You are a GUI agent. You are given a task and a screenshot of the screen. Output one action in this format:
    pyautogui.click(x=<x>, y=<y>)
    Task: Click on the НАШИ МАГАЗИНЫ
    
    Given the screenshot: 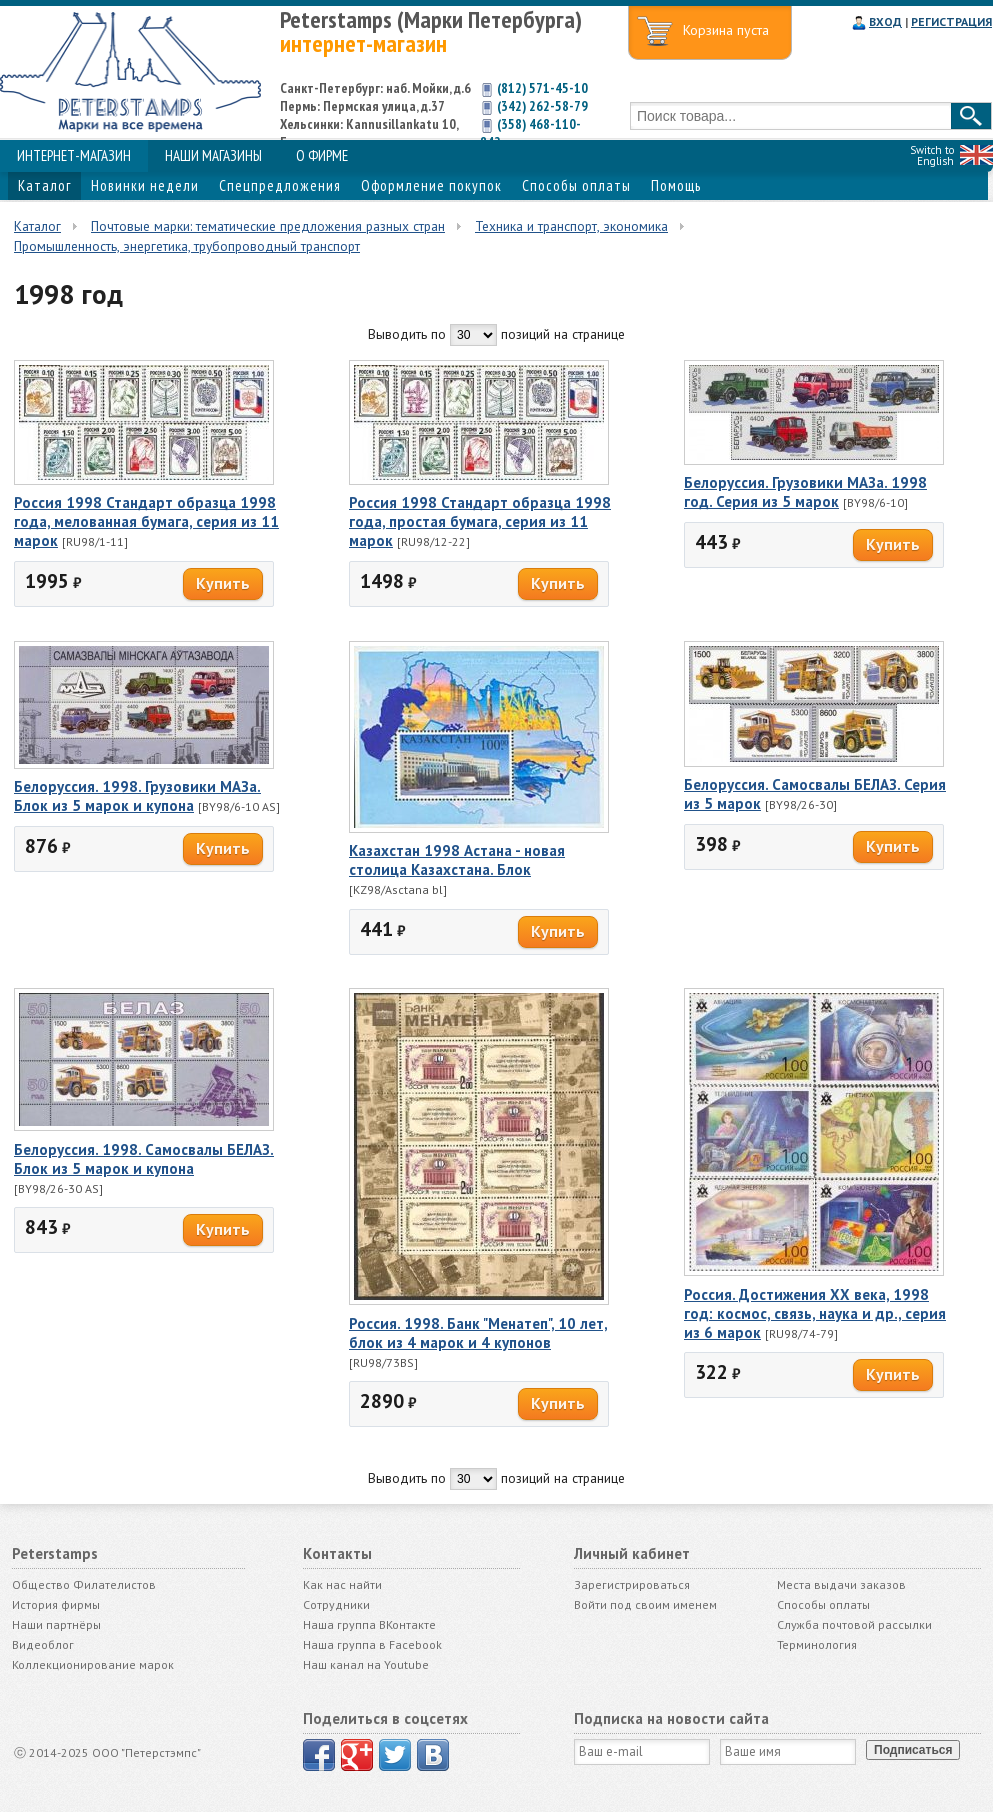 What is the action you would take?
    pyautogui.click(x=213, y=155)
    